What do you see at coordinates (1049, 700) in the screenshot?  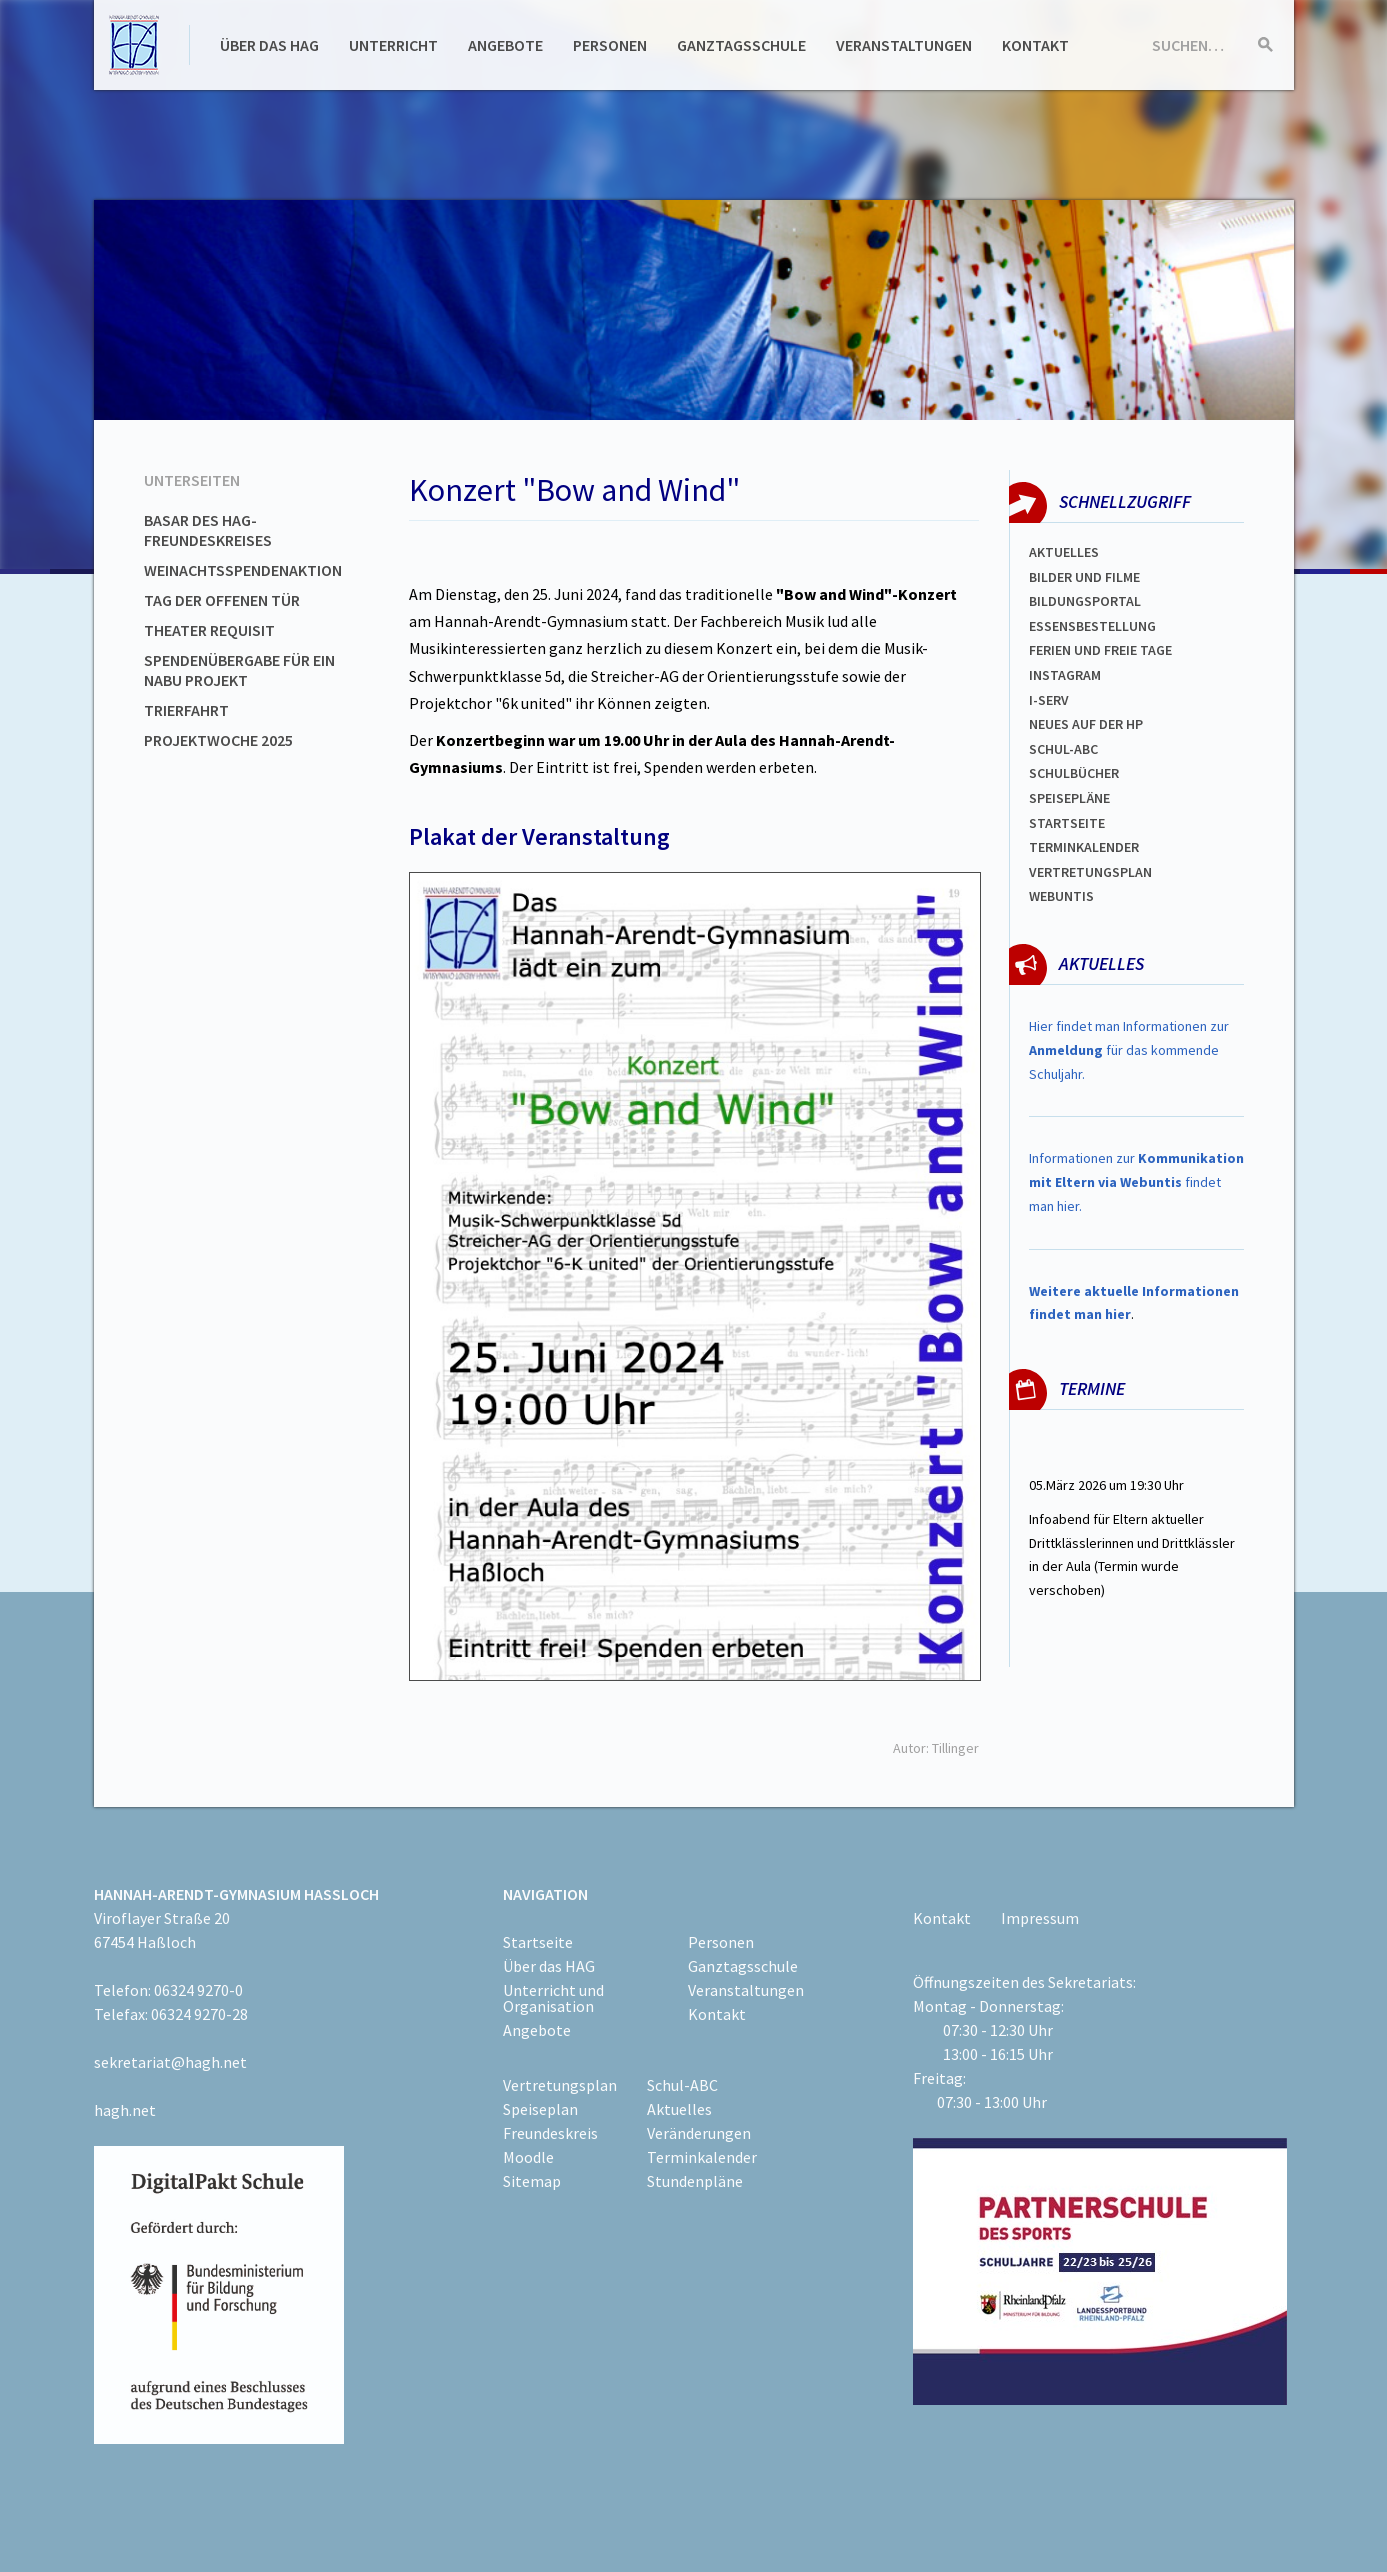 I see `I-SERV` at bounding box center [1049, 700].